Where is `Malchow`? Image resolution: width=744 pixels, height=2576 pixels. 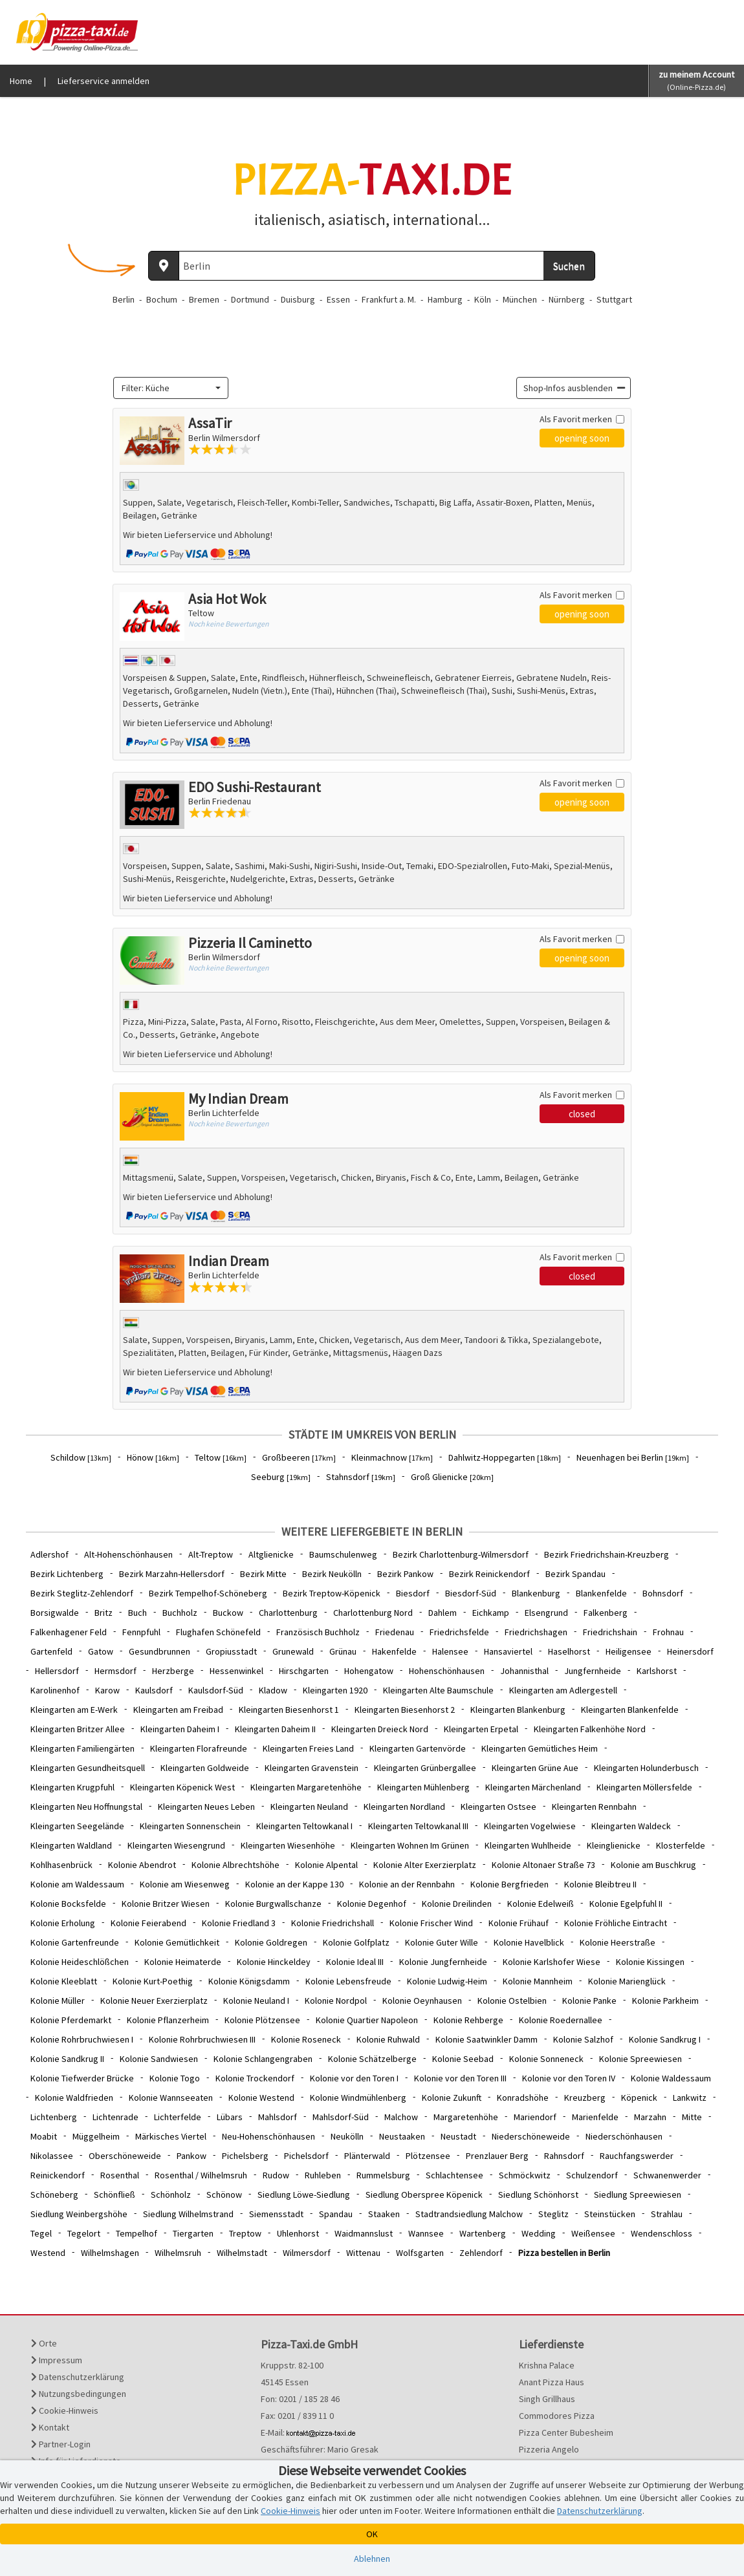 Malchow is located at coordinates (401, 2117).